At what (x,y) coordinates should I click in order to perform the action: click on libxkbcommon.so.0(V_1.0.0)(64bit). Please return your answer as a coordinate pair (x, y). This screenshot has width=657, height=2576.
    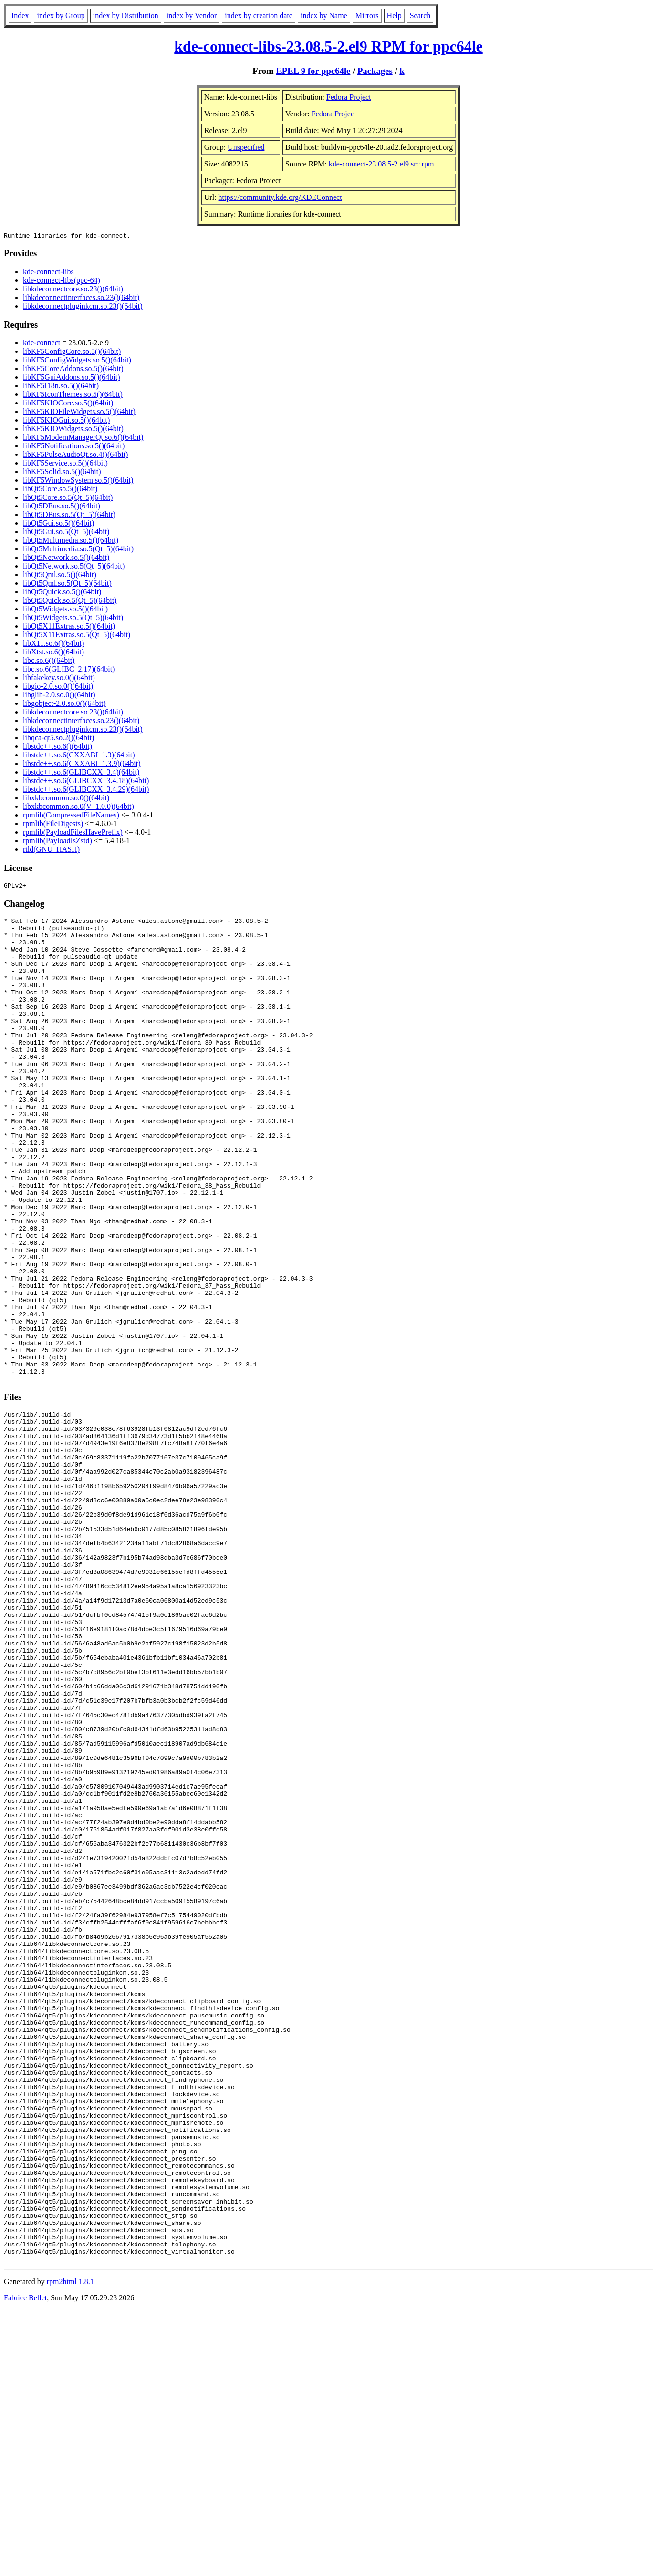
    Looking at the image, I should click on (78, 808).